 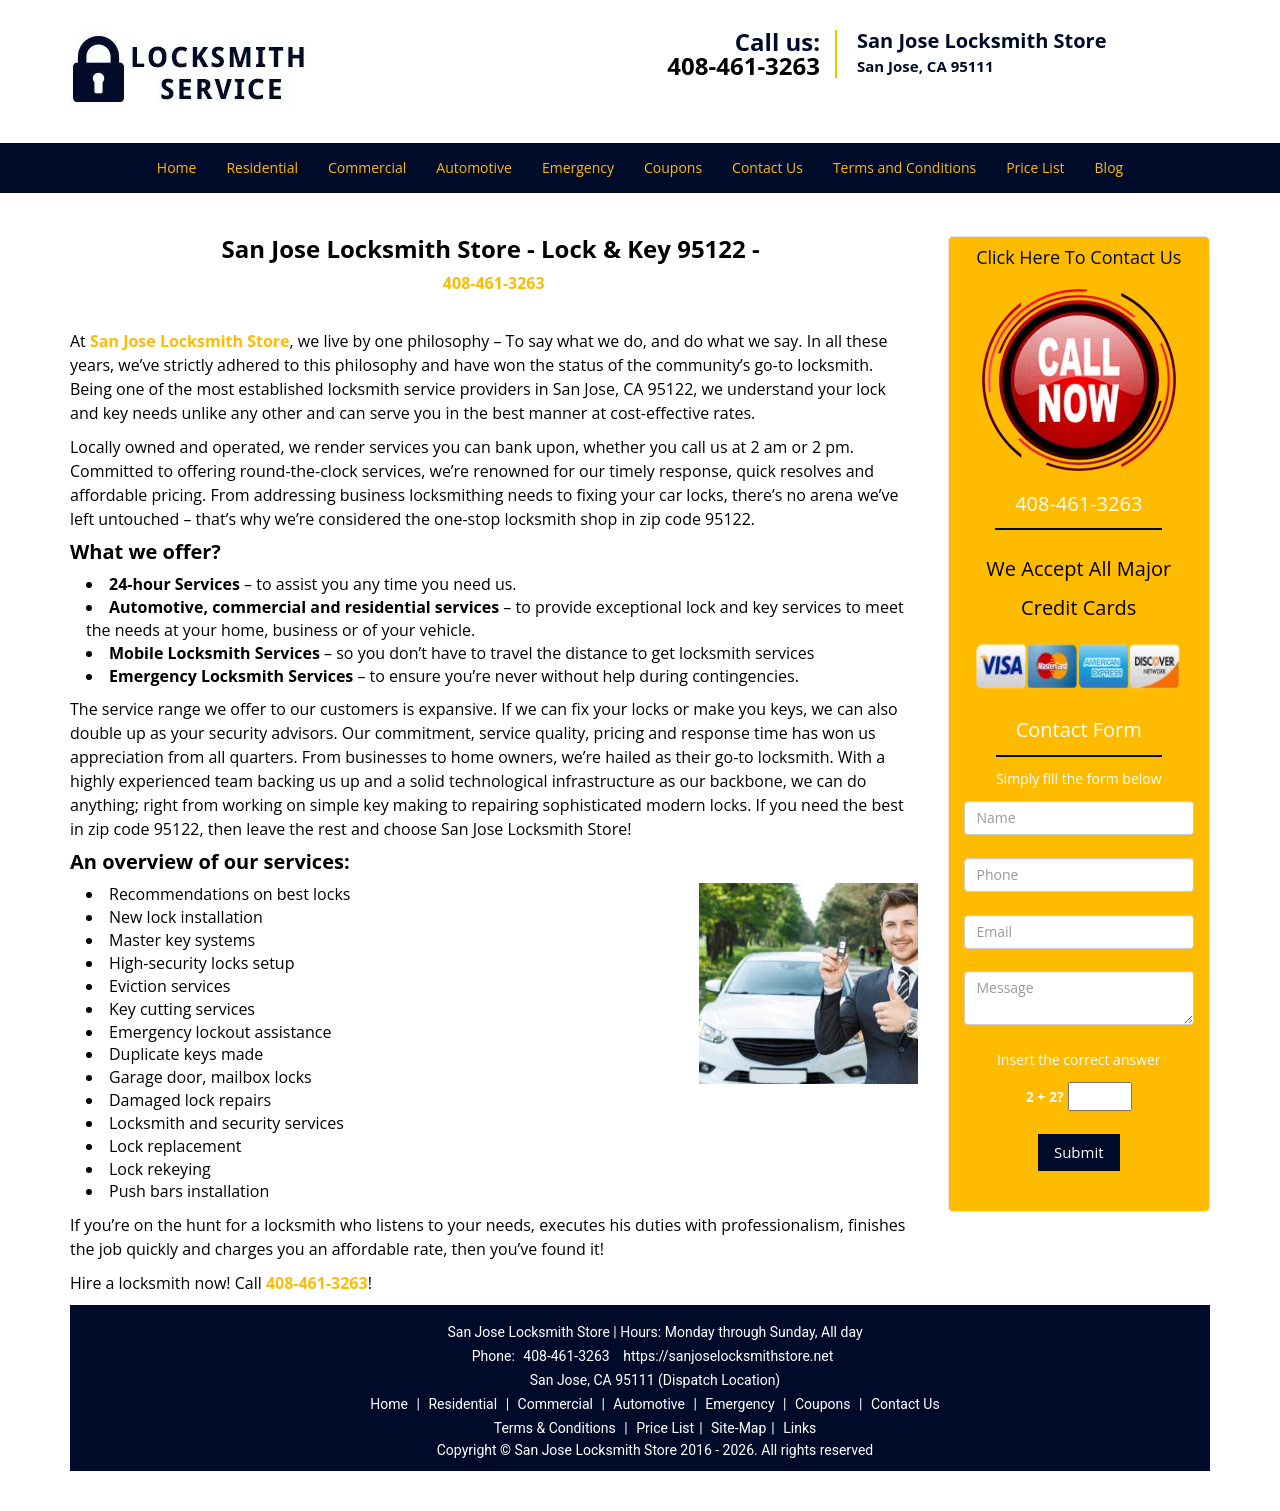 What do you see at coordinates (738, 1428) in the screenshot?
I see `Site-Map` at bounding box center [738, 1428].